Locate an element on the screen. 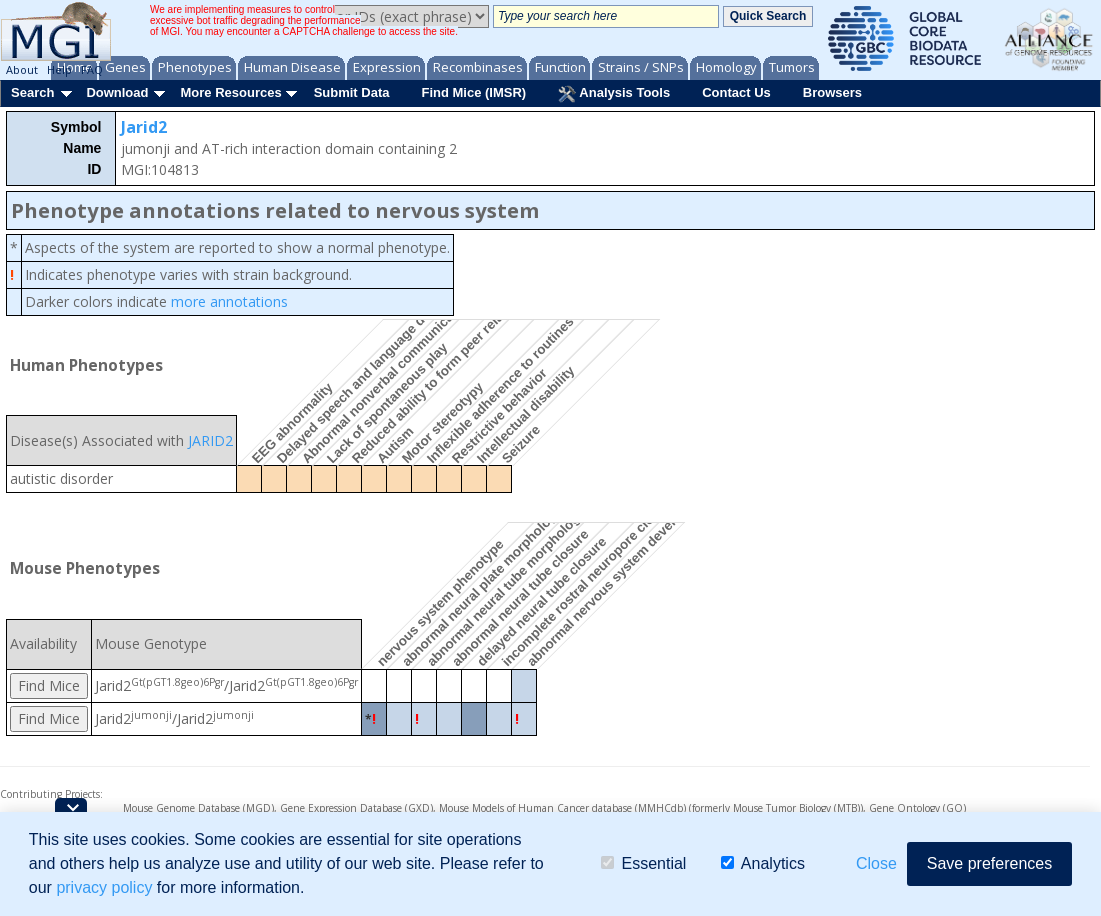 This screenshot has height=916, width=1101. Download is located at coordinates (117, 92).